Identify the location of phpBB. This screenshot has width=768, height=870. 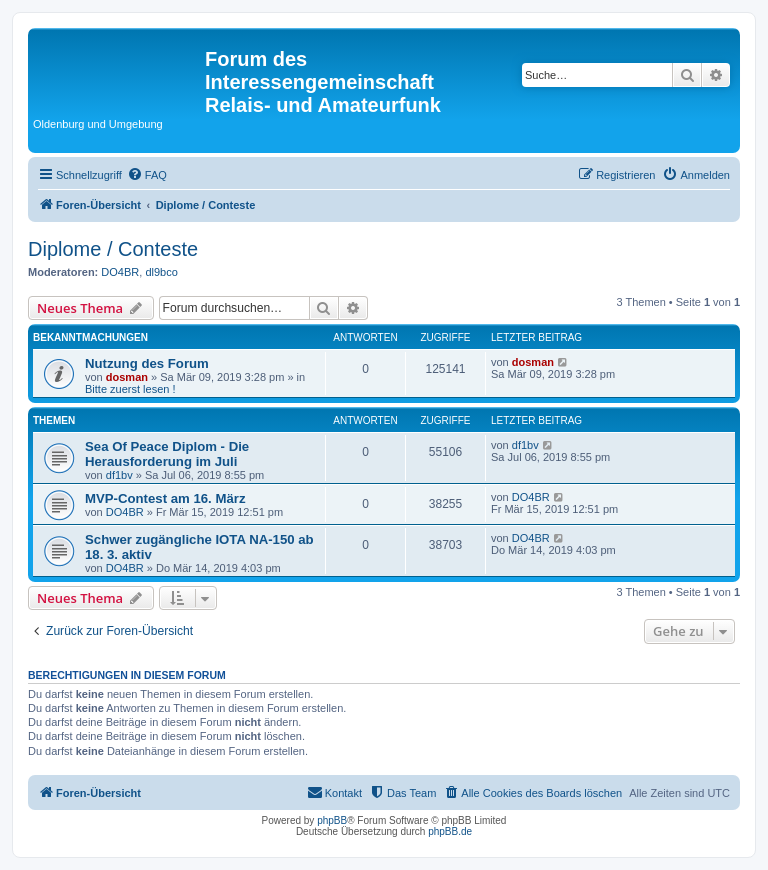
(332, 820).